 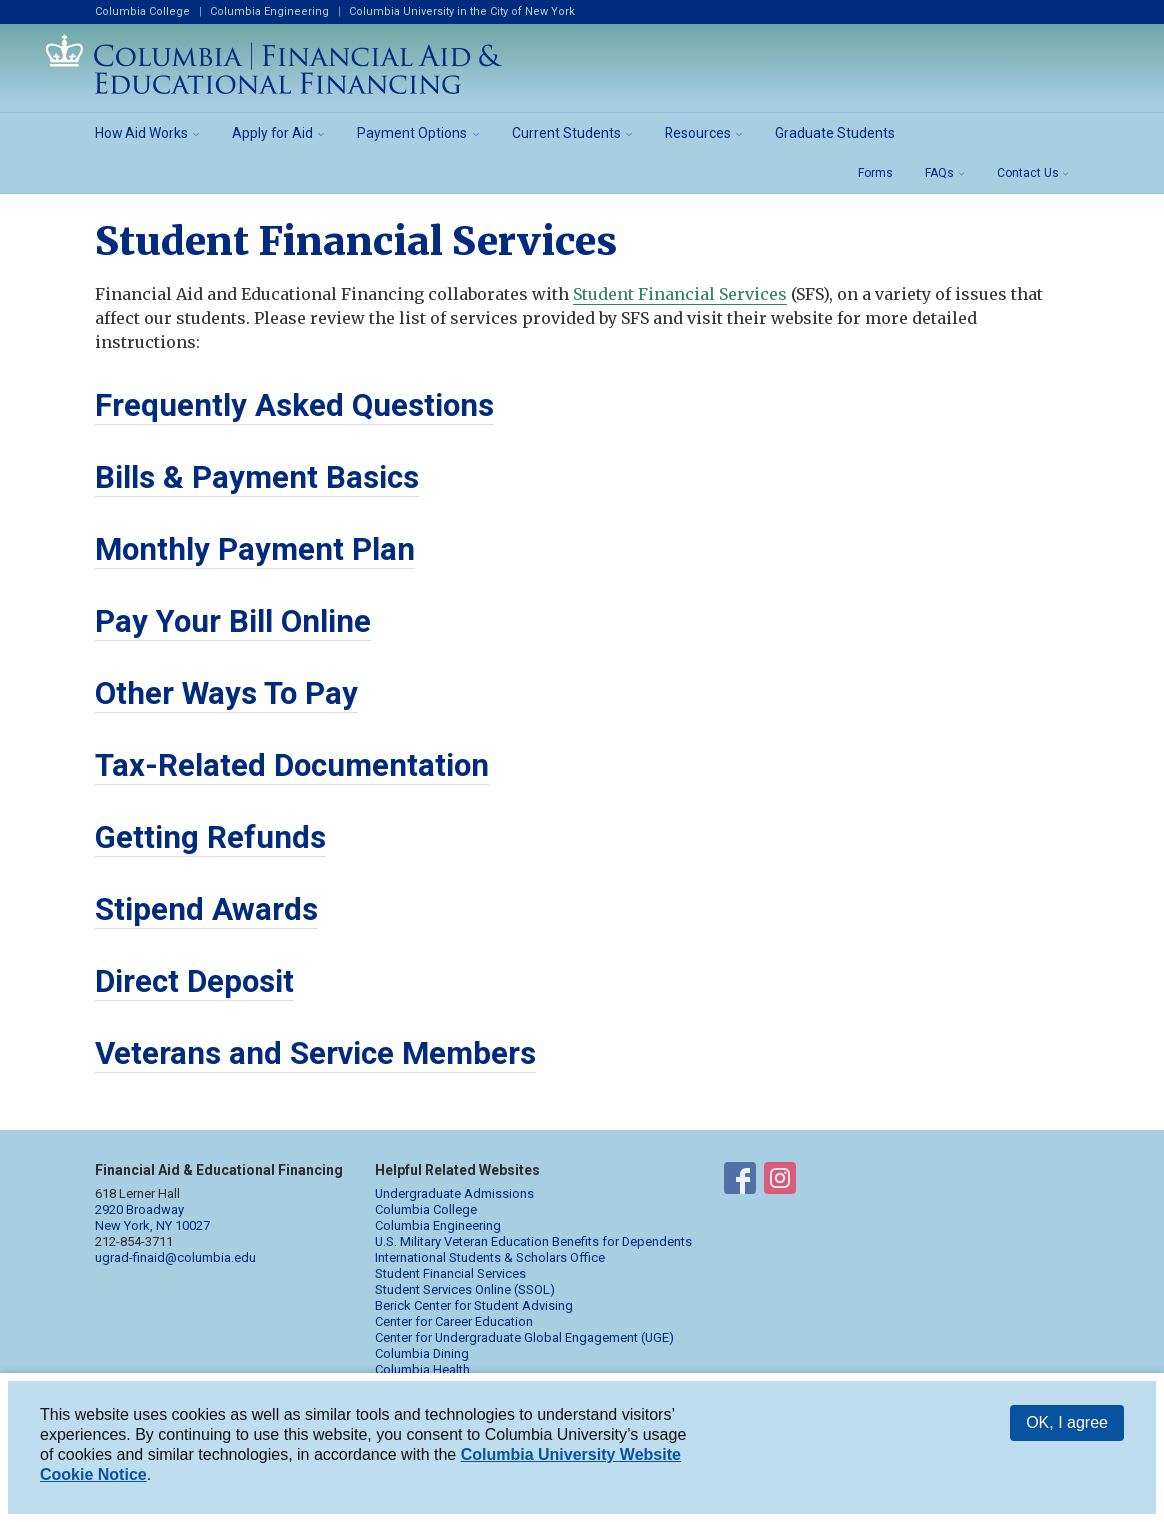 I want to click on Forms, so click(x=875, y=173).